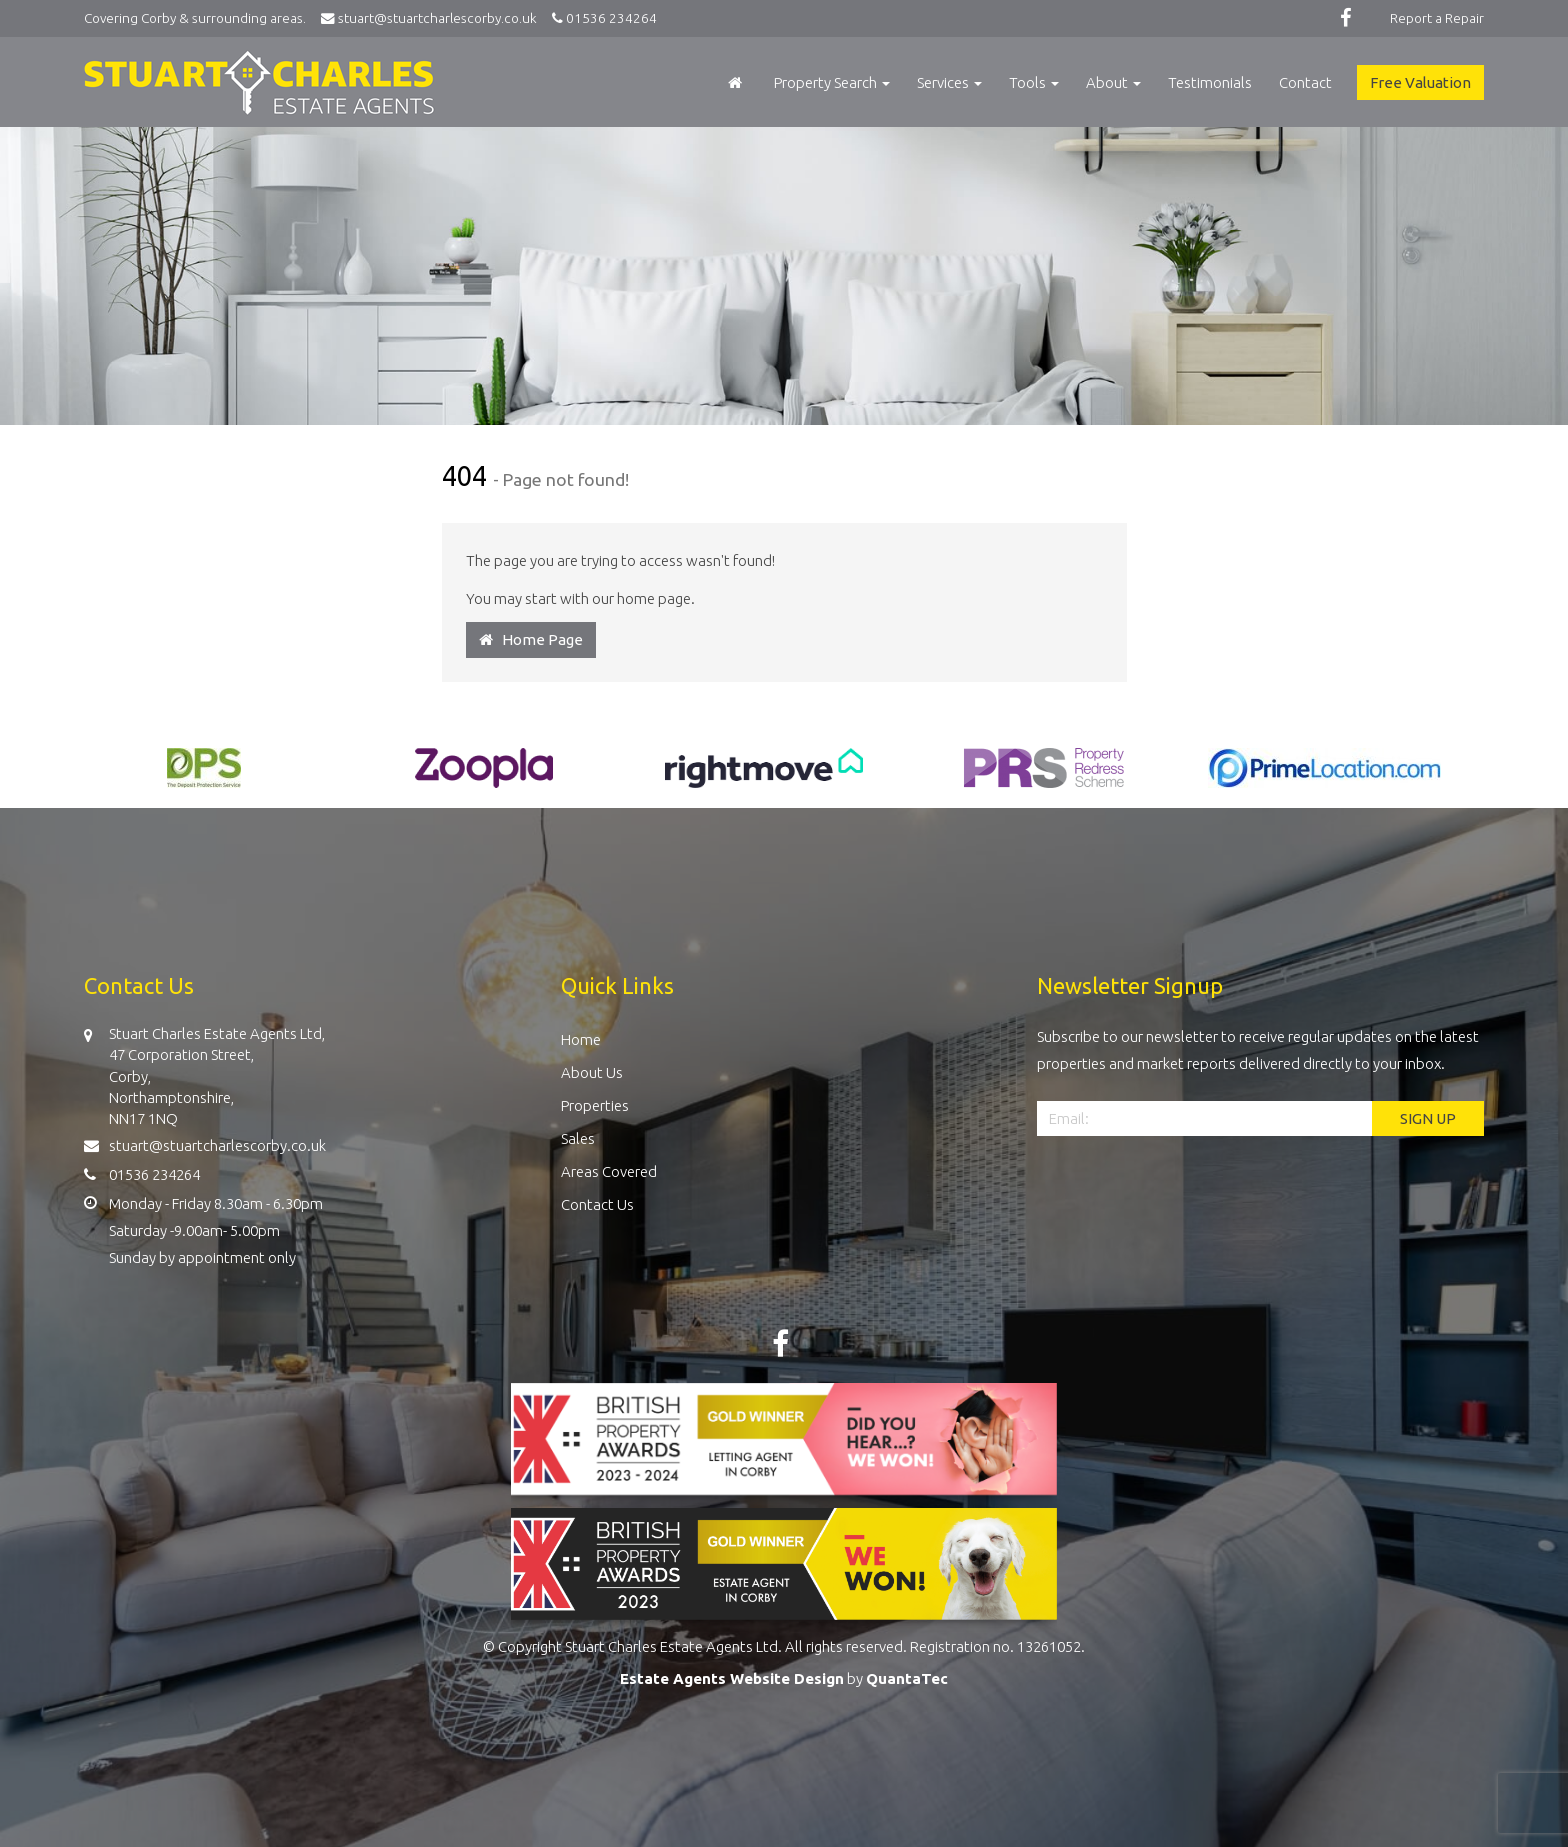  What do you see at coordinates (531, 639) in the screenshot?
I see `Home Page` at bounding box center [531, 639].